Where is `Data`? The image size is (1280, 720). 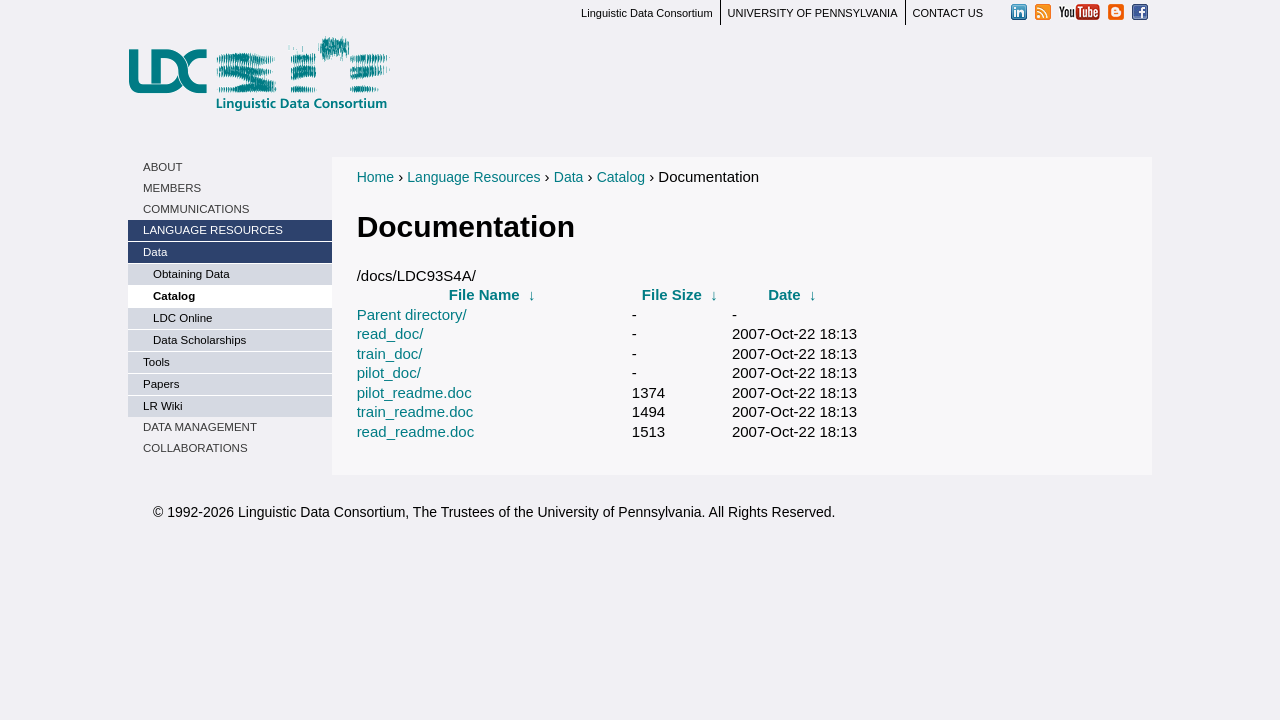 Data is located at coordinates (155, 252).